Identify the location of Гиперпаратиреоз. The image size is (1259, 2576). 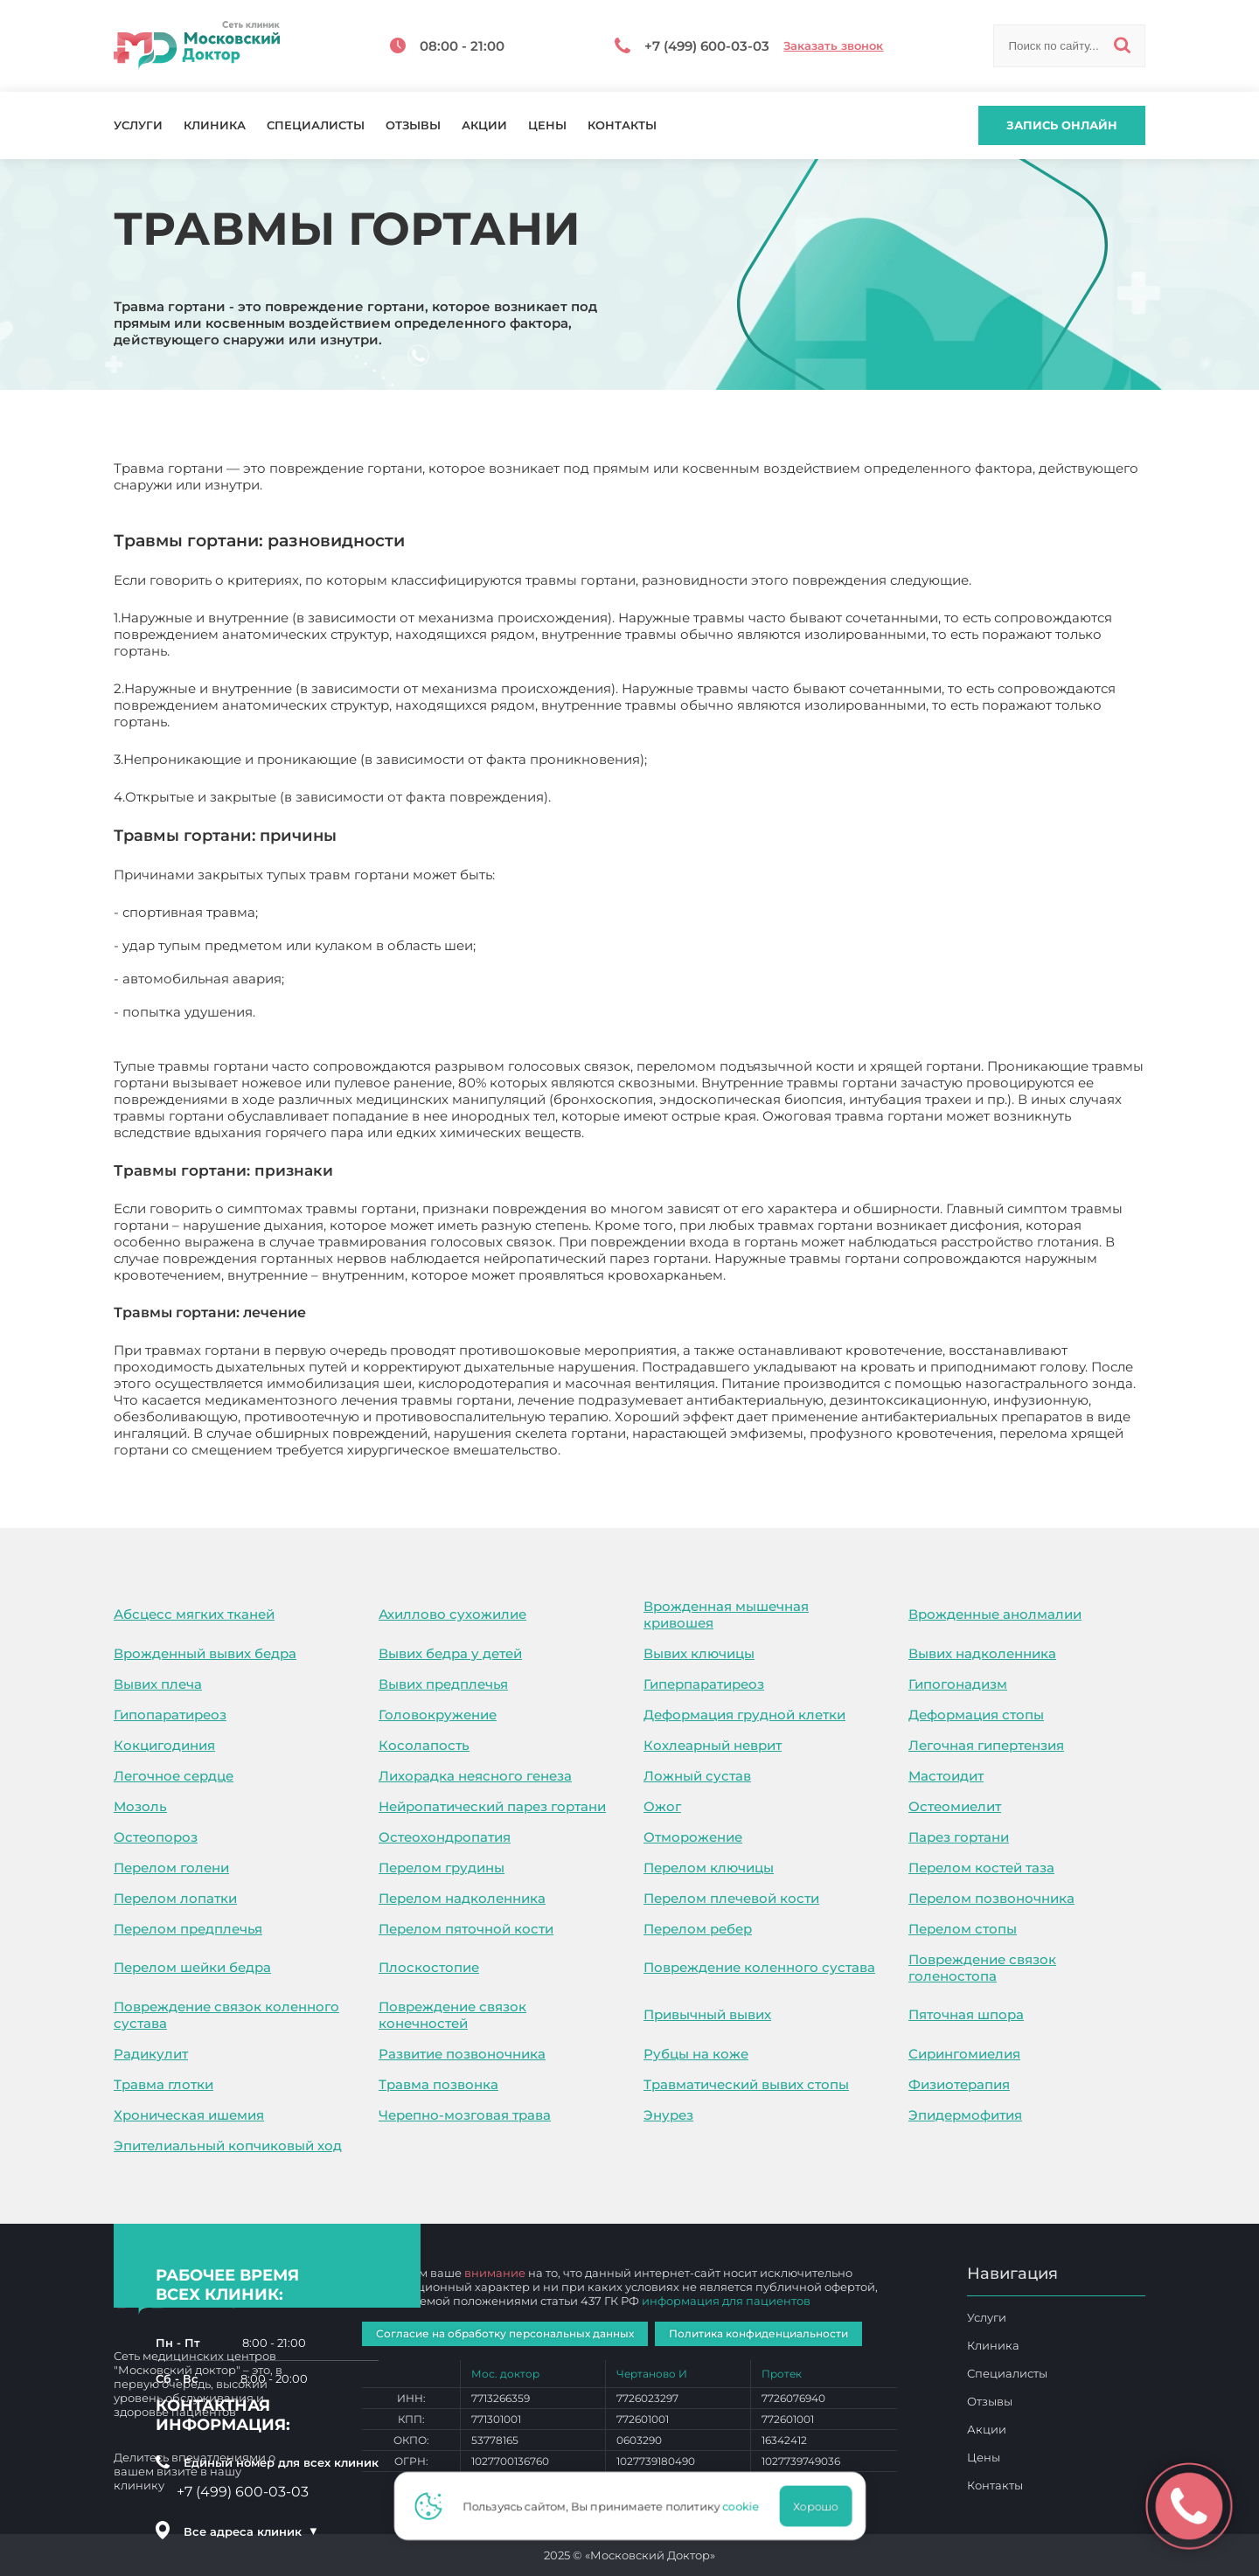
(703, 1684).